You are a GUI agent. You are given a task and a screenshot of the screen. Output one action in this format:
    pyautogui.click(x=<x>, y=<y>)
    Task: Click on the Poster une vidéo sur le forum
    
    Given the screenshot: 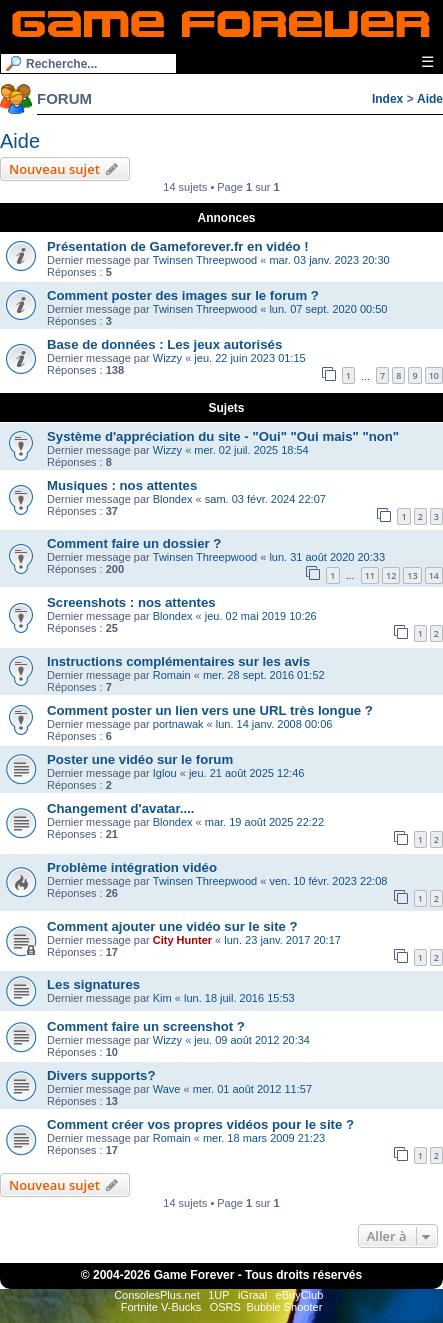 What is the action you would take?
    pyautogui.click(x=140, y=759)
    